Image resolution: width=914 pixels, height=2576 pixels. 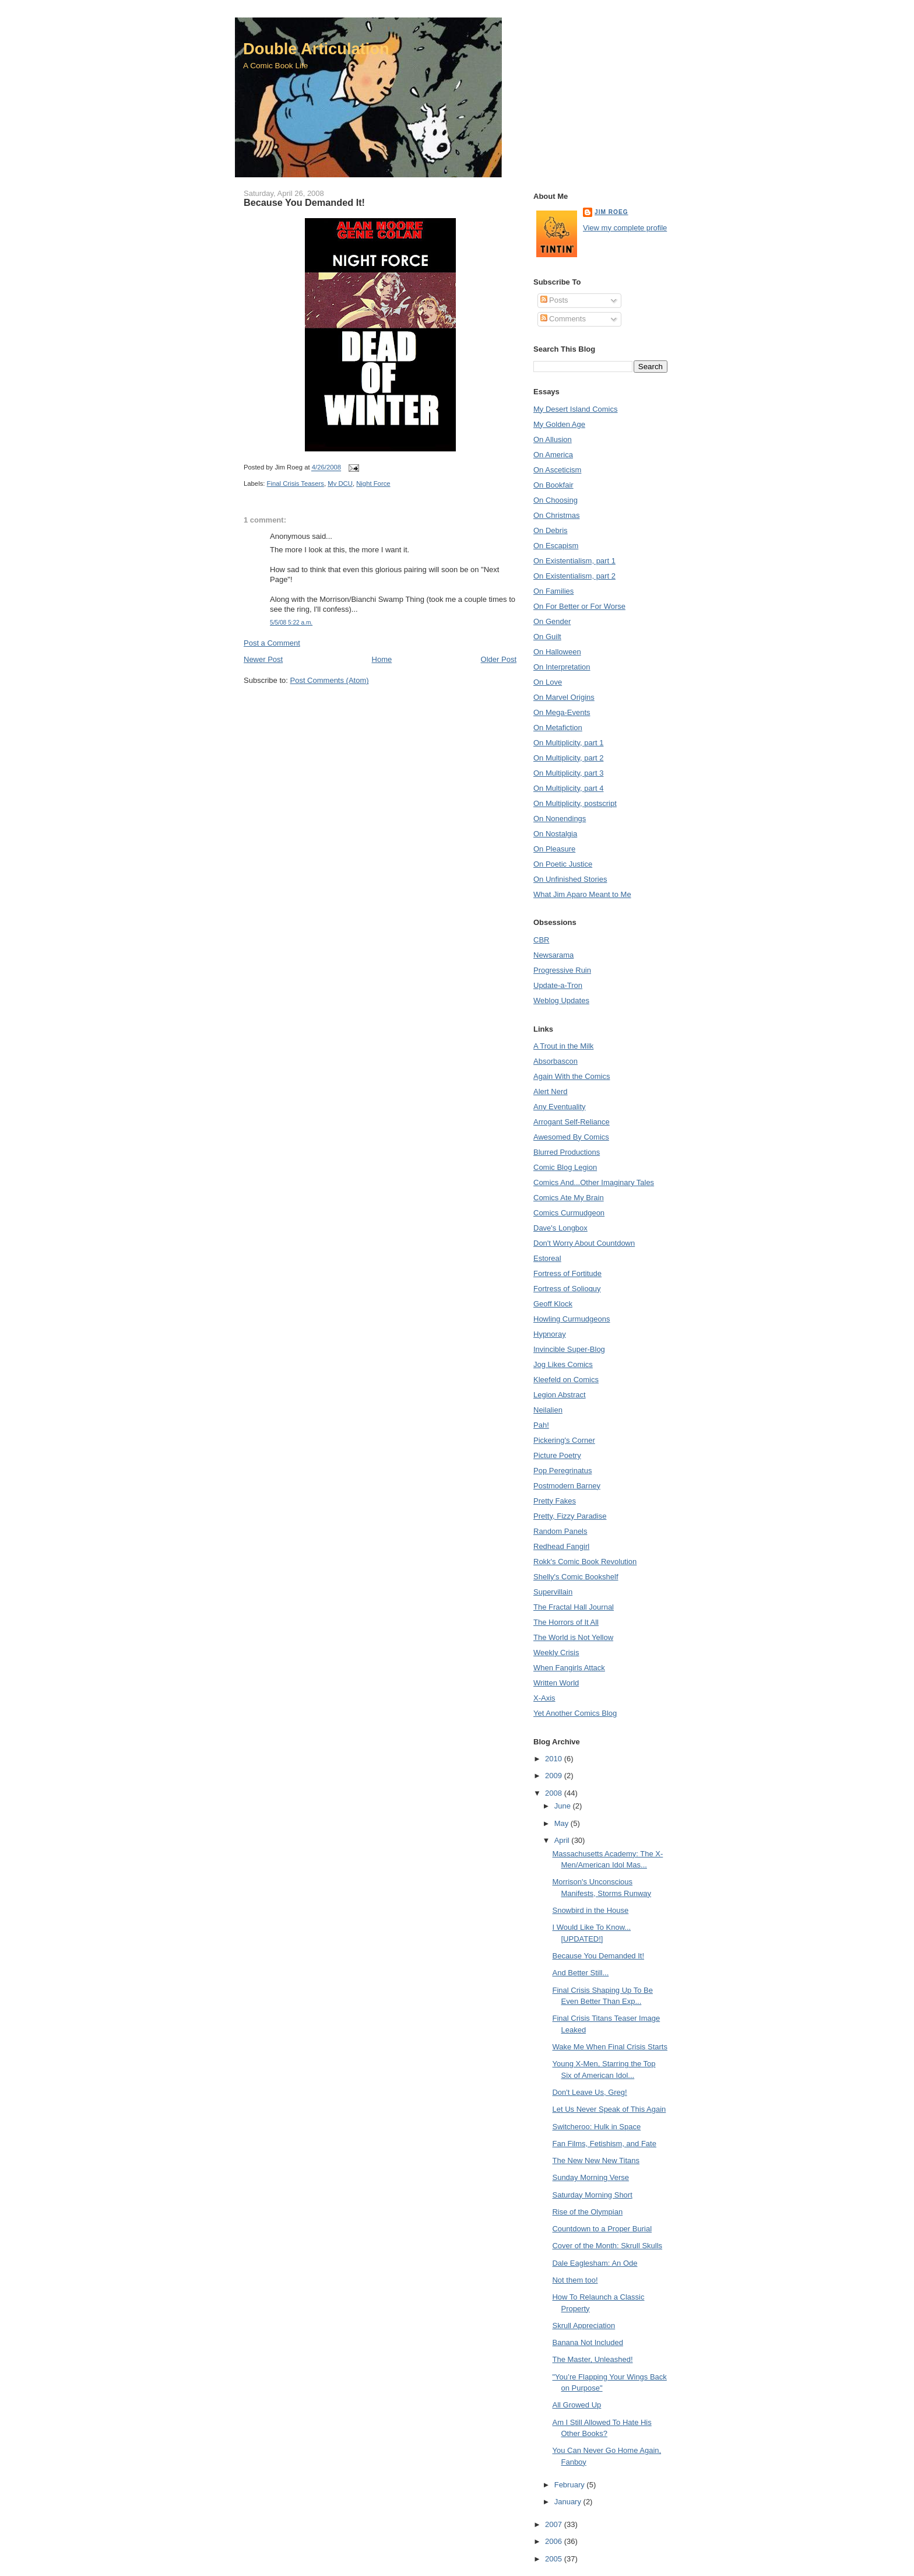 What do you see at coordinates (571, 1319) in the screenshot?
I see `Howling Curmudgeons` at bounding box center [571, 1319].